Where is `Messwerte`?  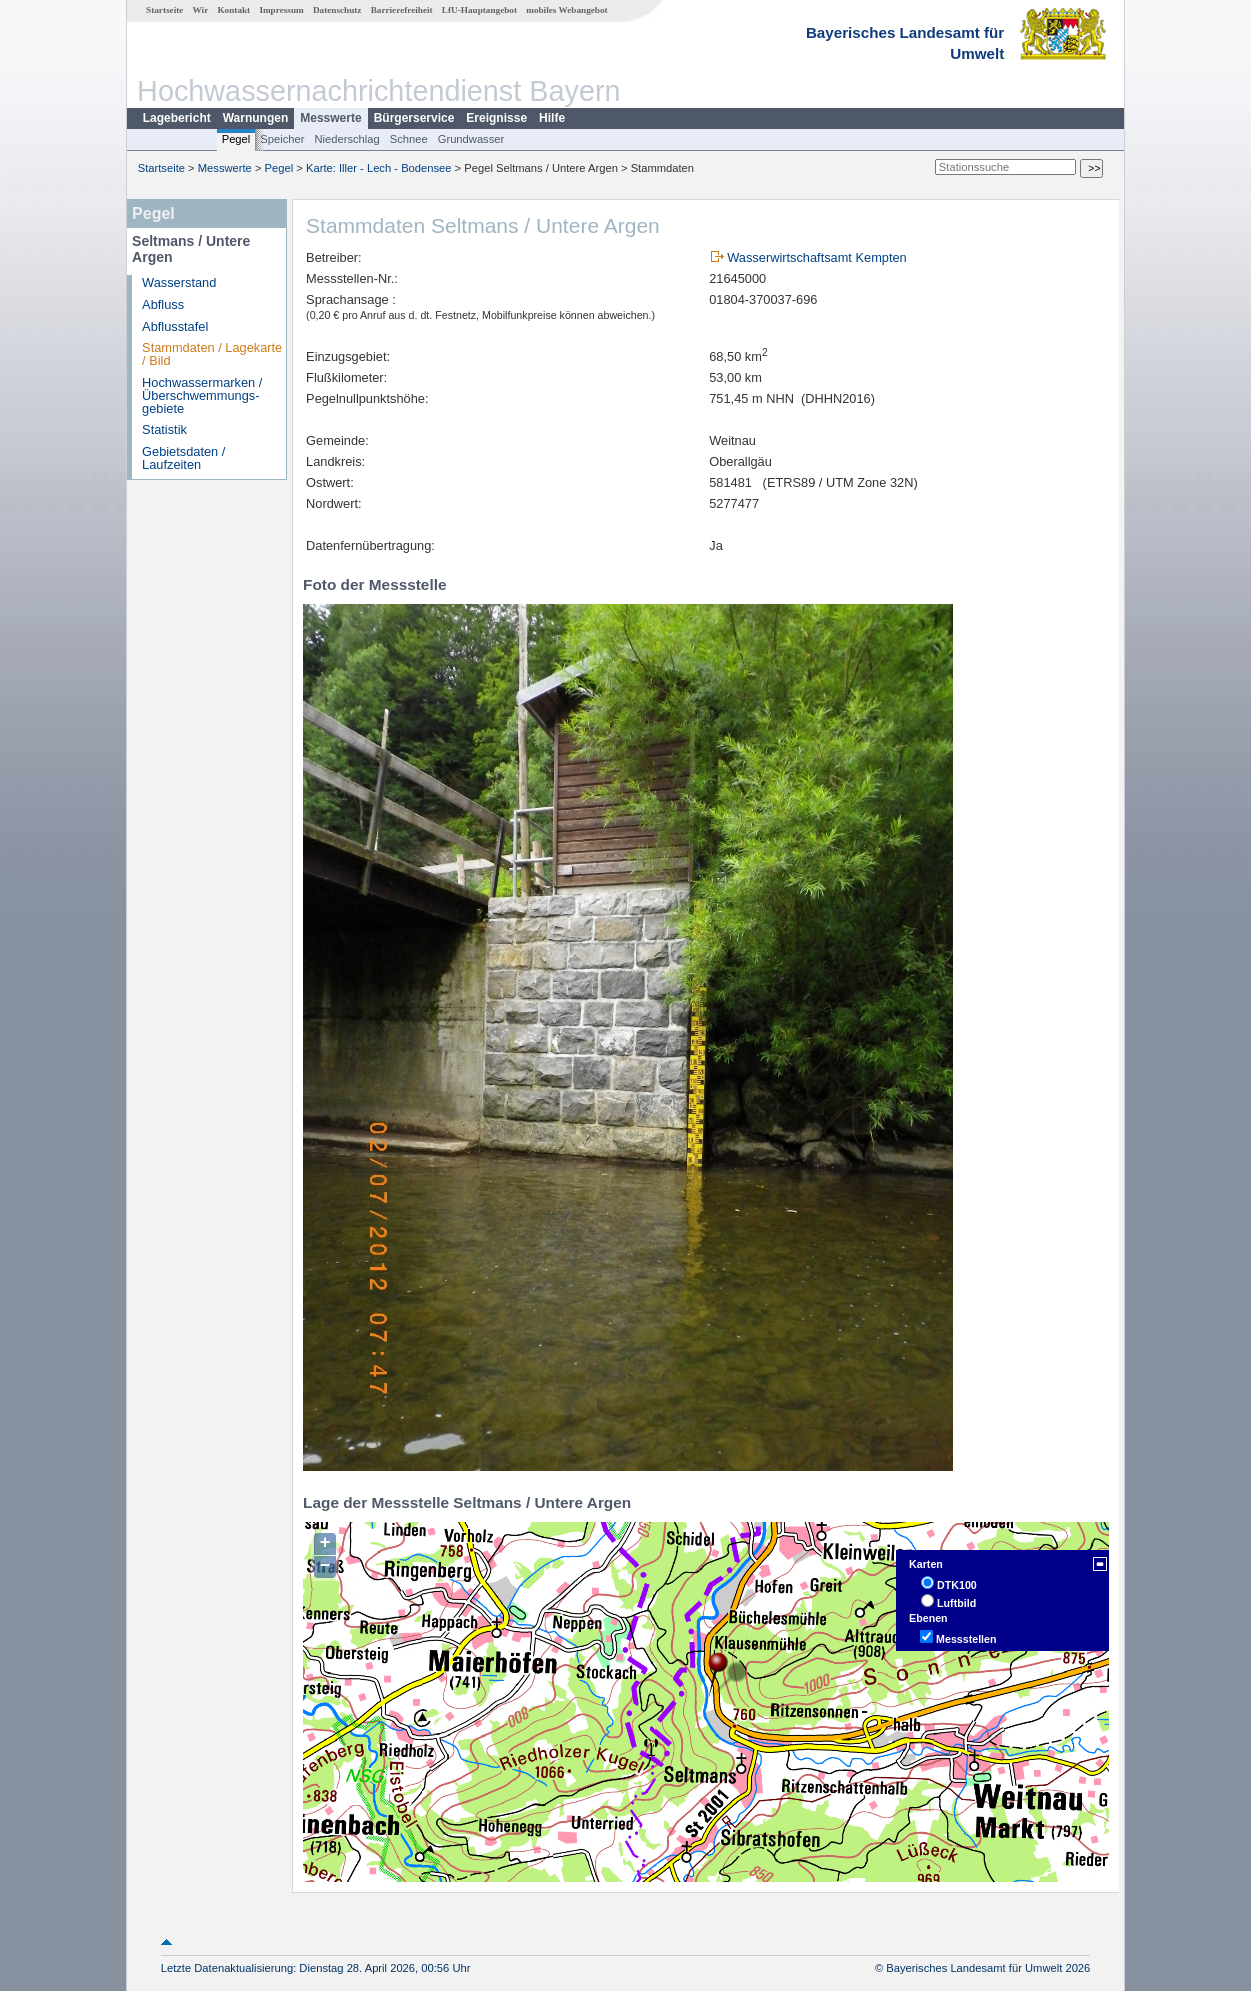
Messwerte is located at coordinates (330, 118).